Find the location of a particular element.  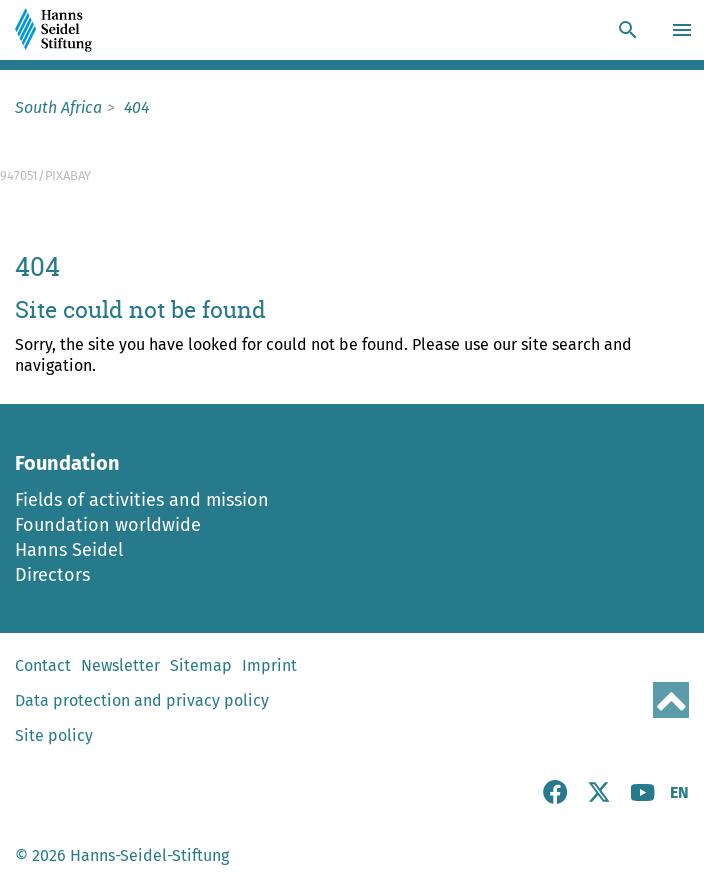

Imprint is located at coordinates (269, 665).